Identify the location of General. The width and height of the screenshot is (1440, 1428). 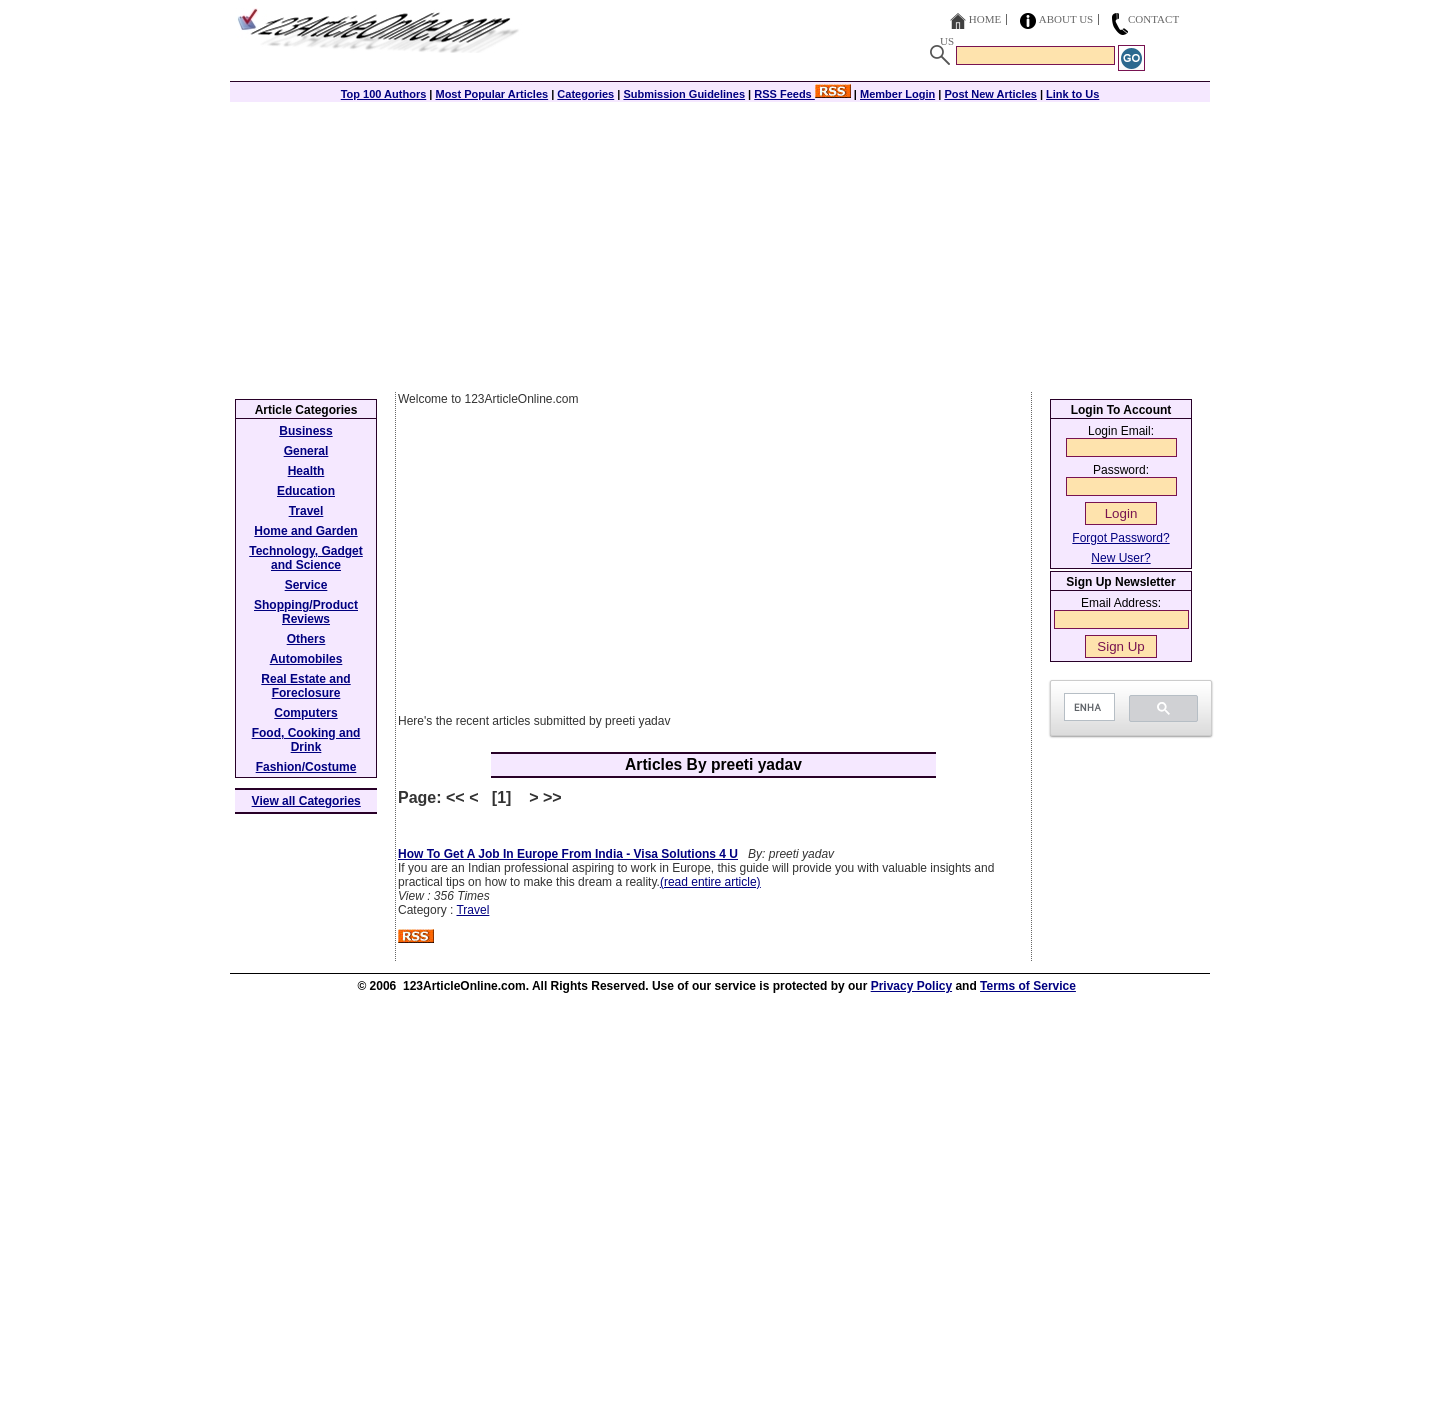
(306, 451).